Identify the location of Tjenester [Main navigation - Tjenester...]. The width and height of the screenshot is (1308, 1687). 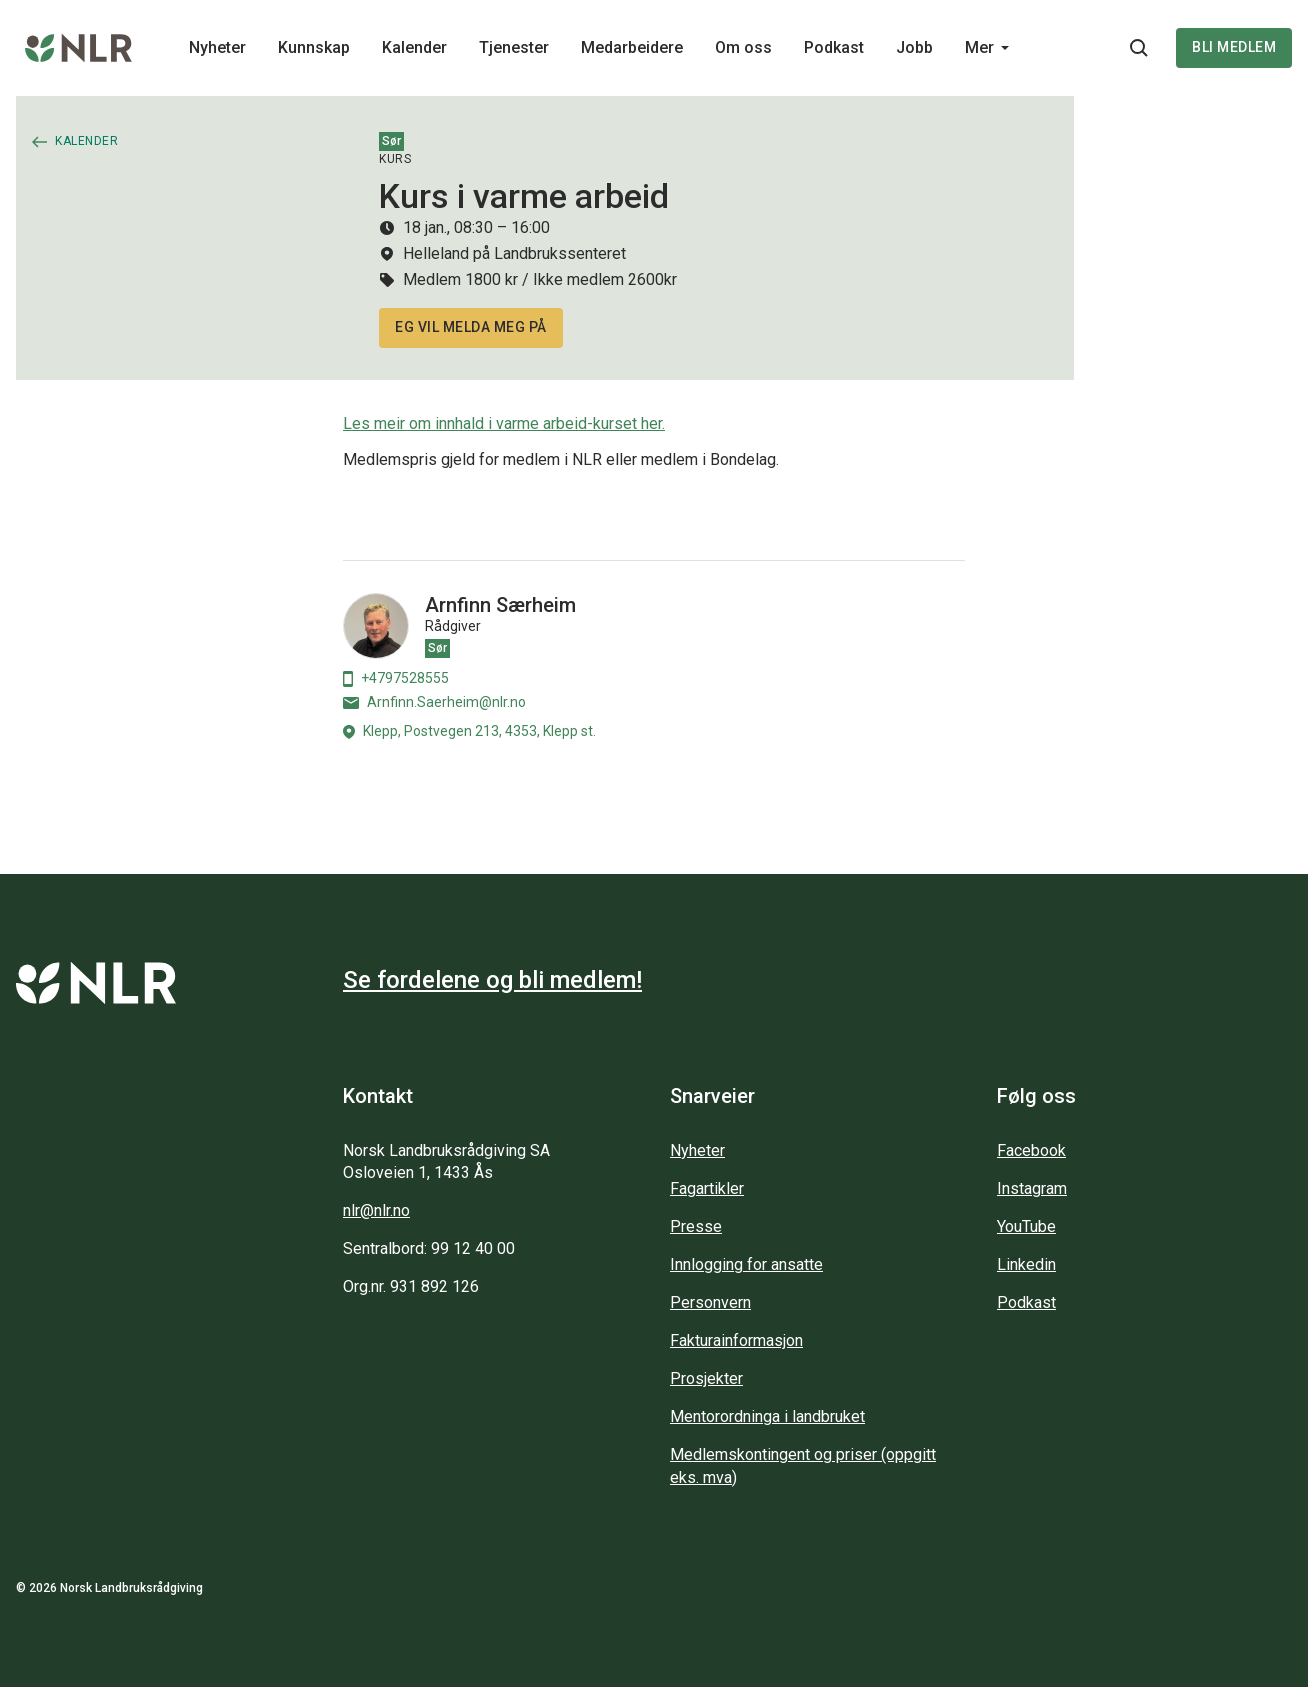
(514, 47).